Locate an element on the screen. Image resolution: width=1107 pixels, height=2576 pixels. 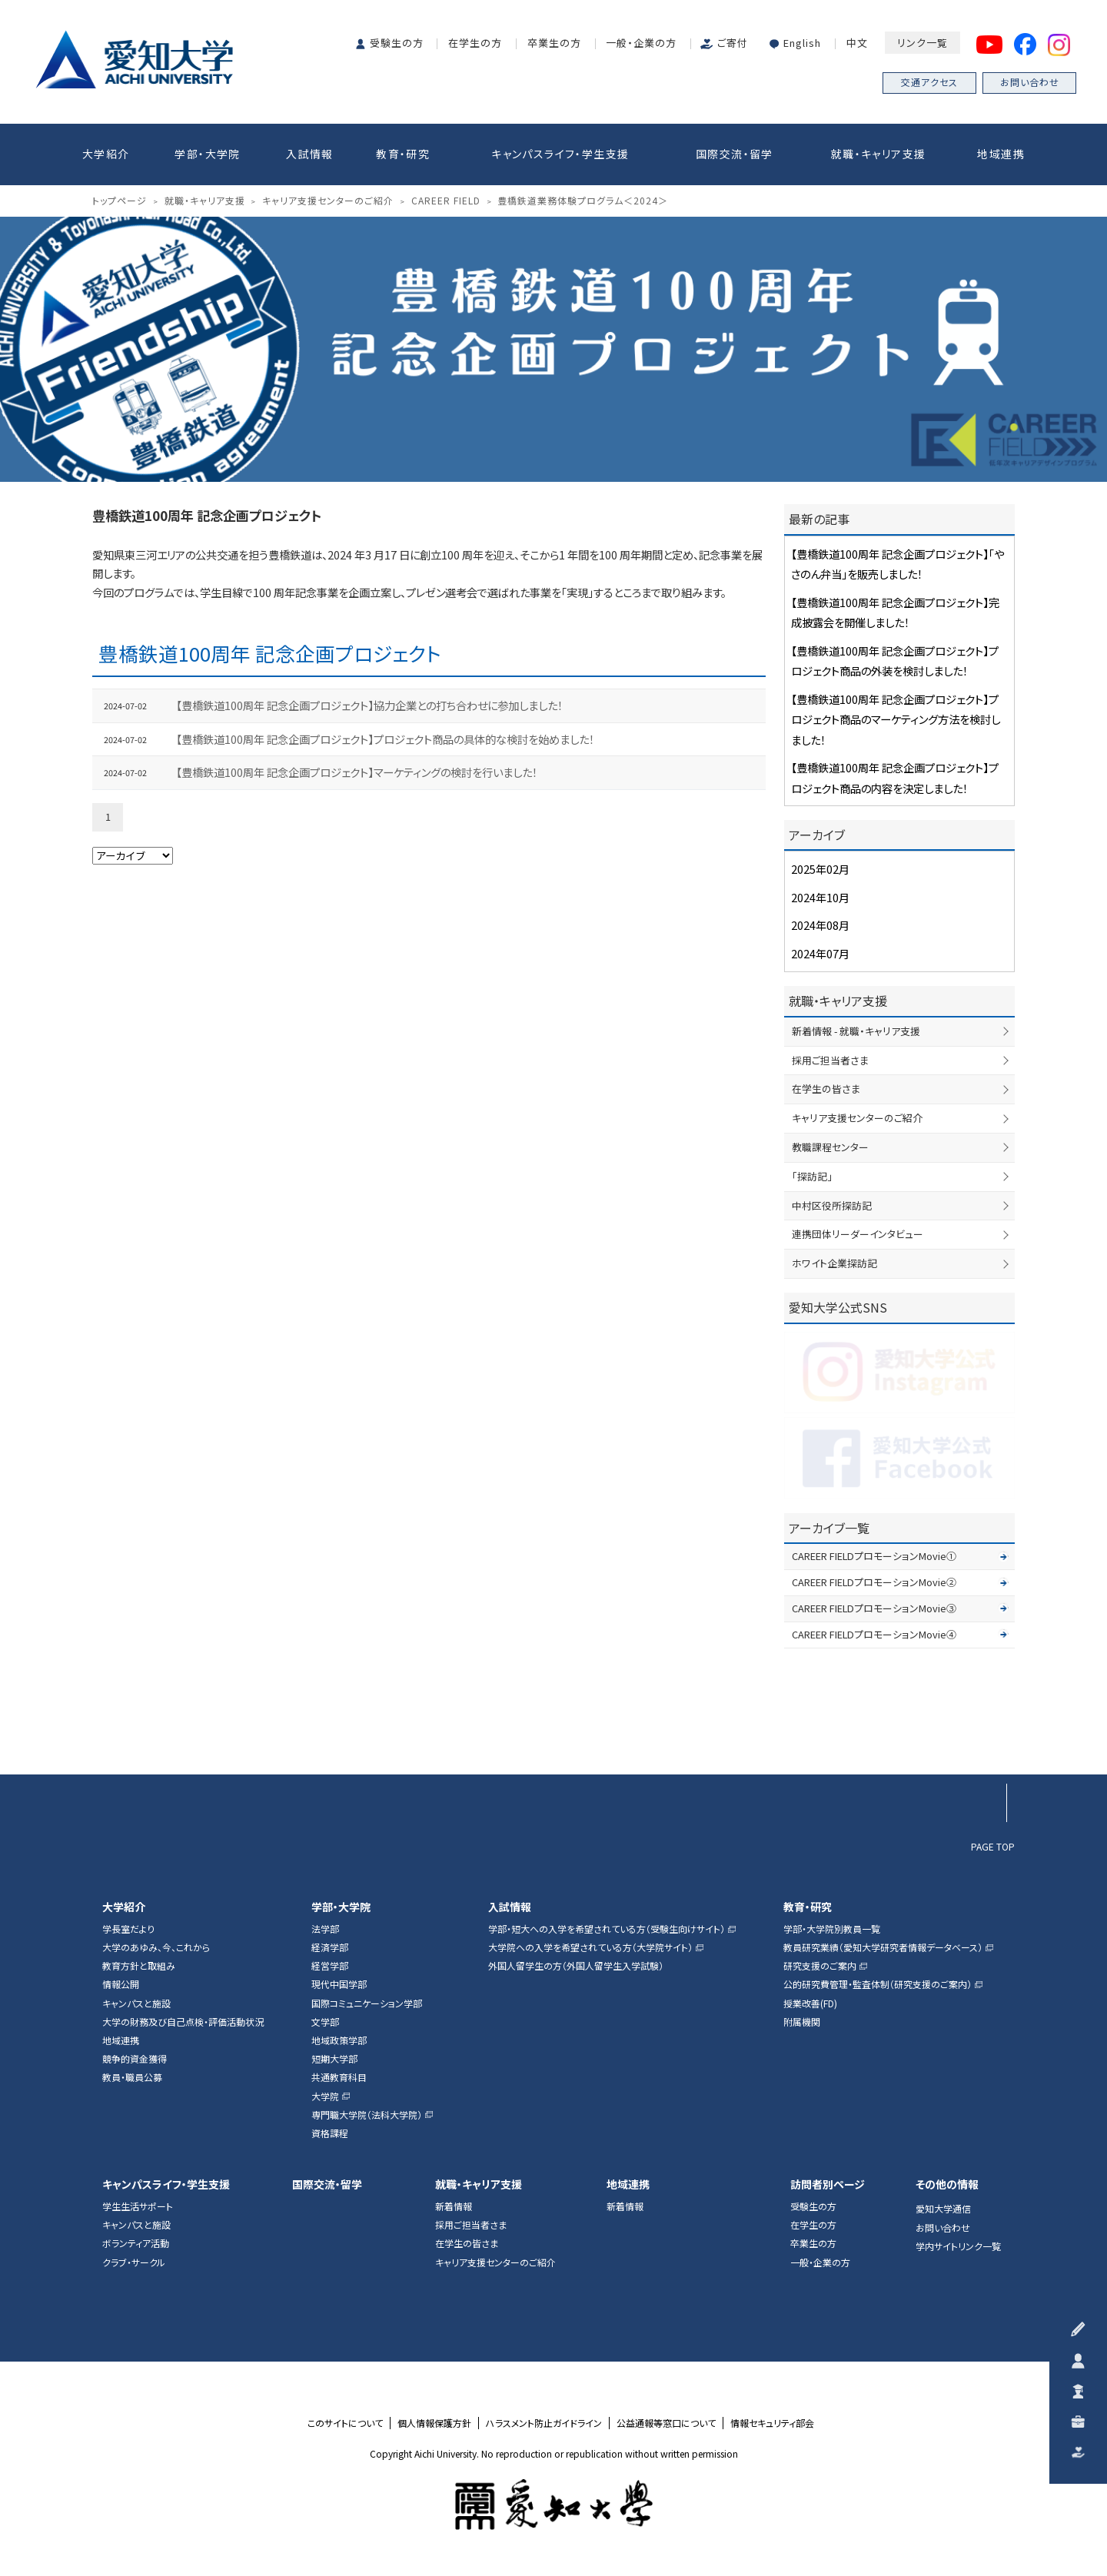
法学部 is located at coordinates (325, 1929).